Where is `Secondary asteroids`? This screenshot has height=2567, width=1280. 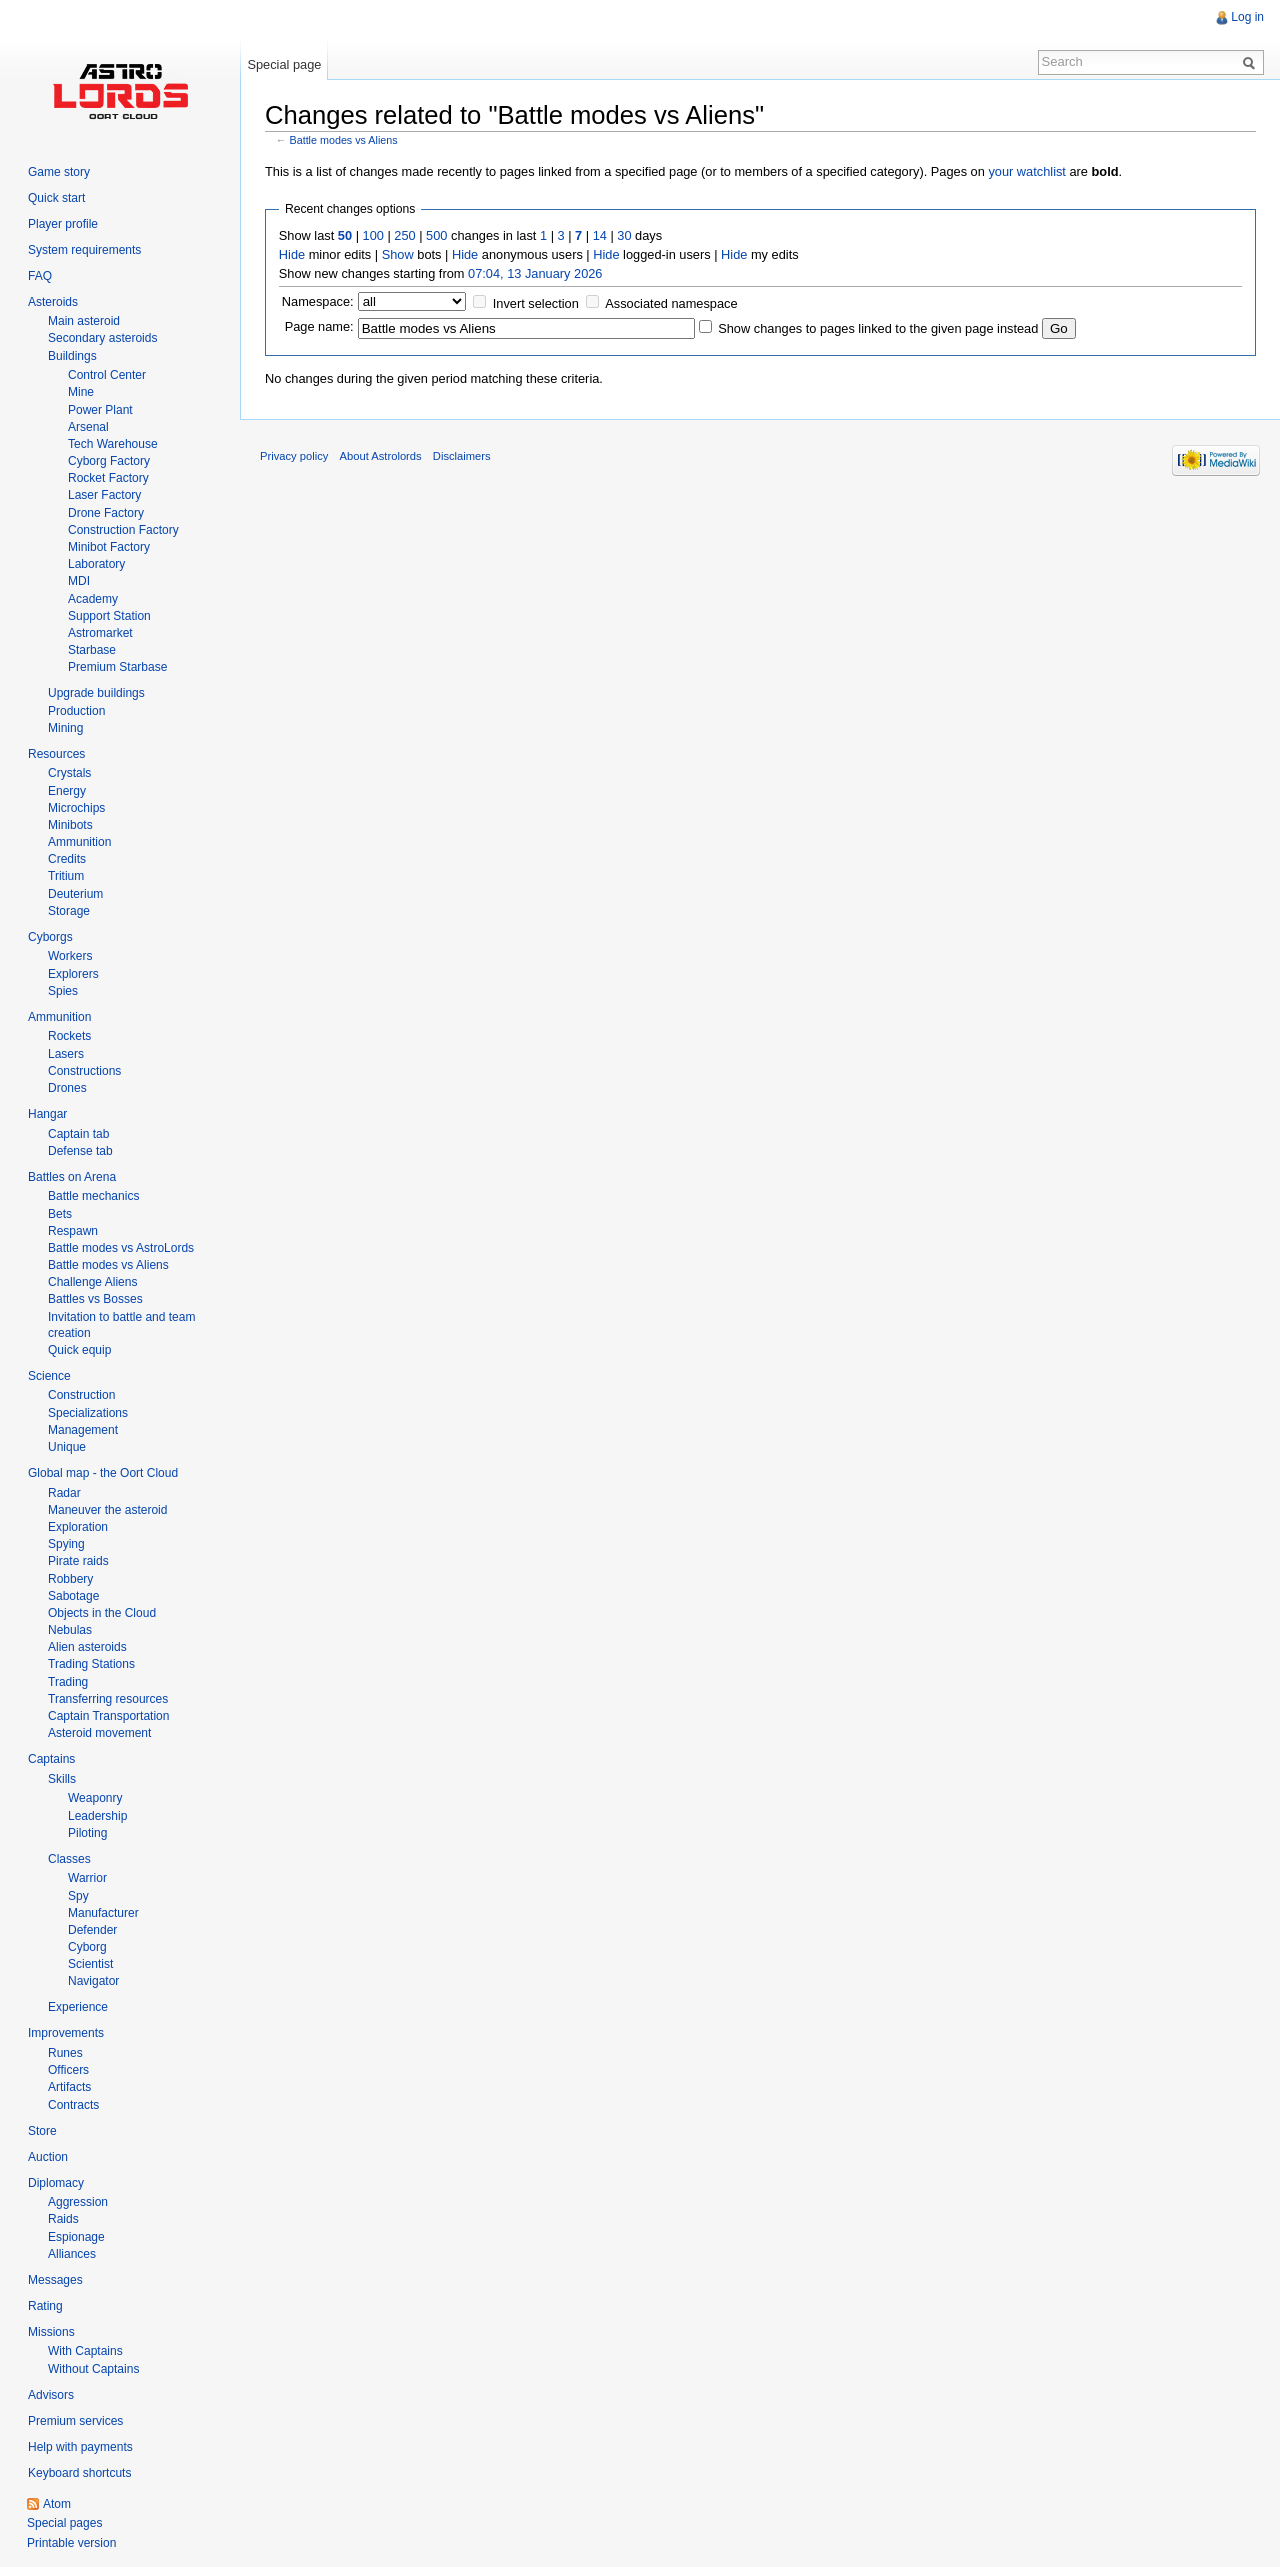
Secondary asteroids is located at coordinates (102, 338).